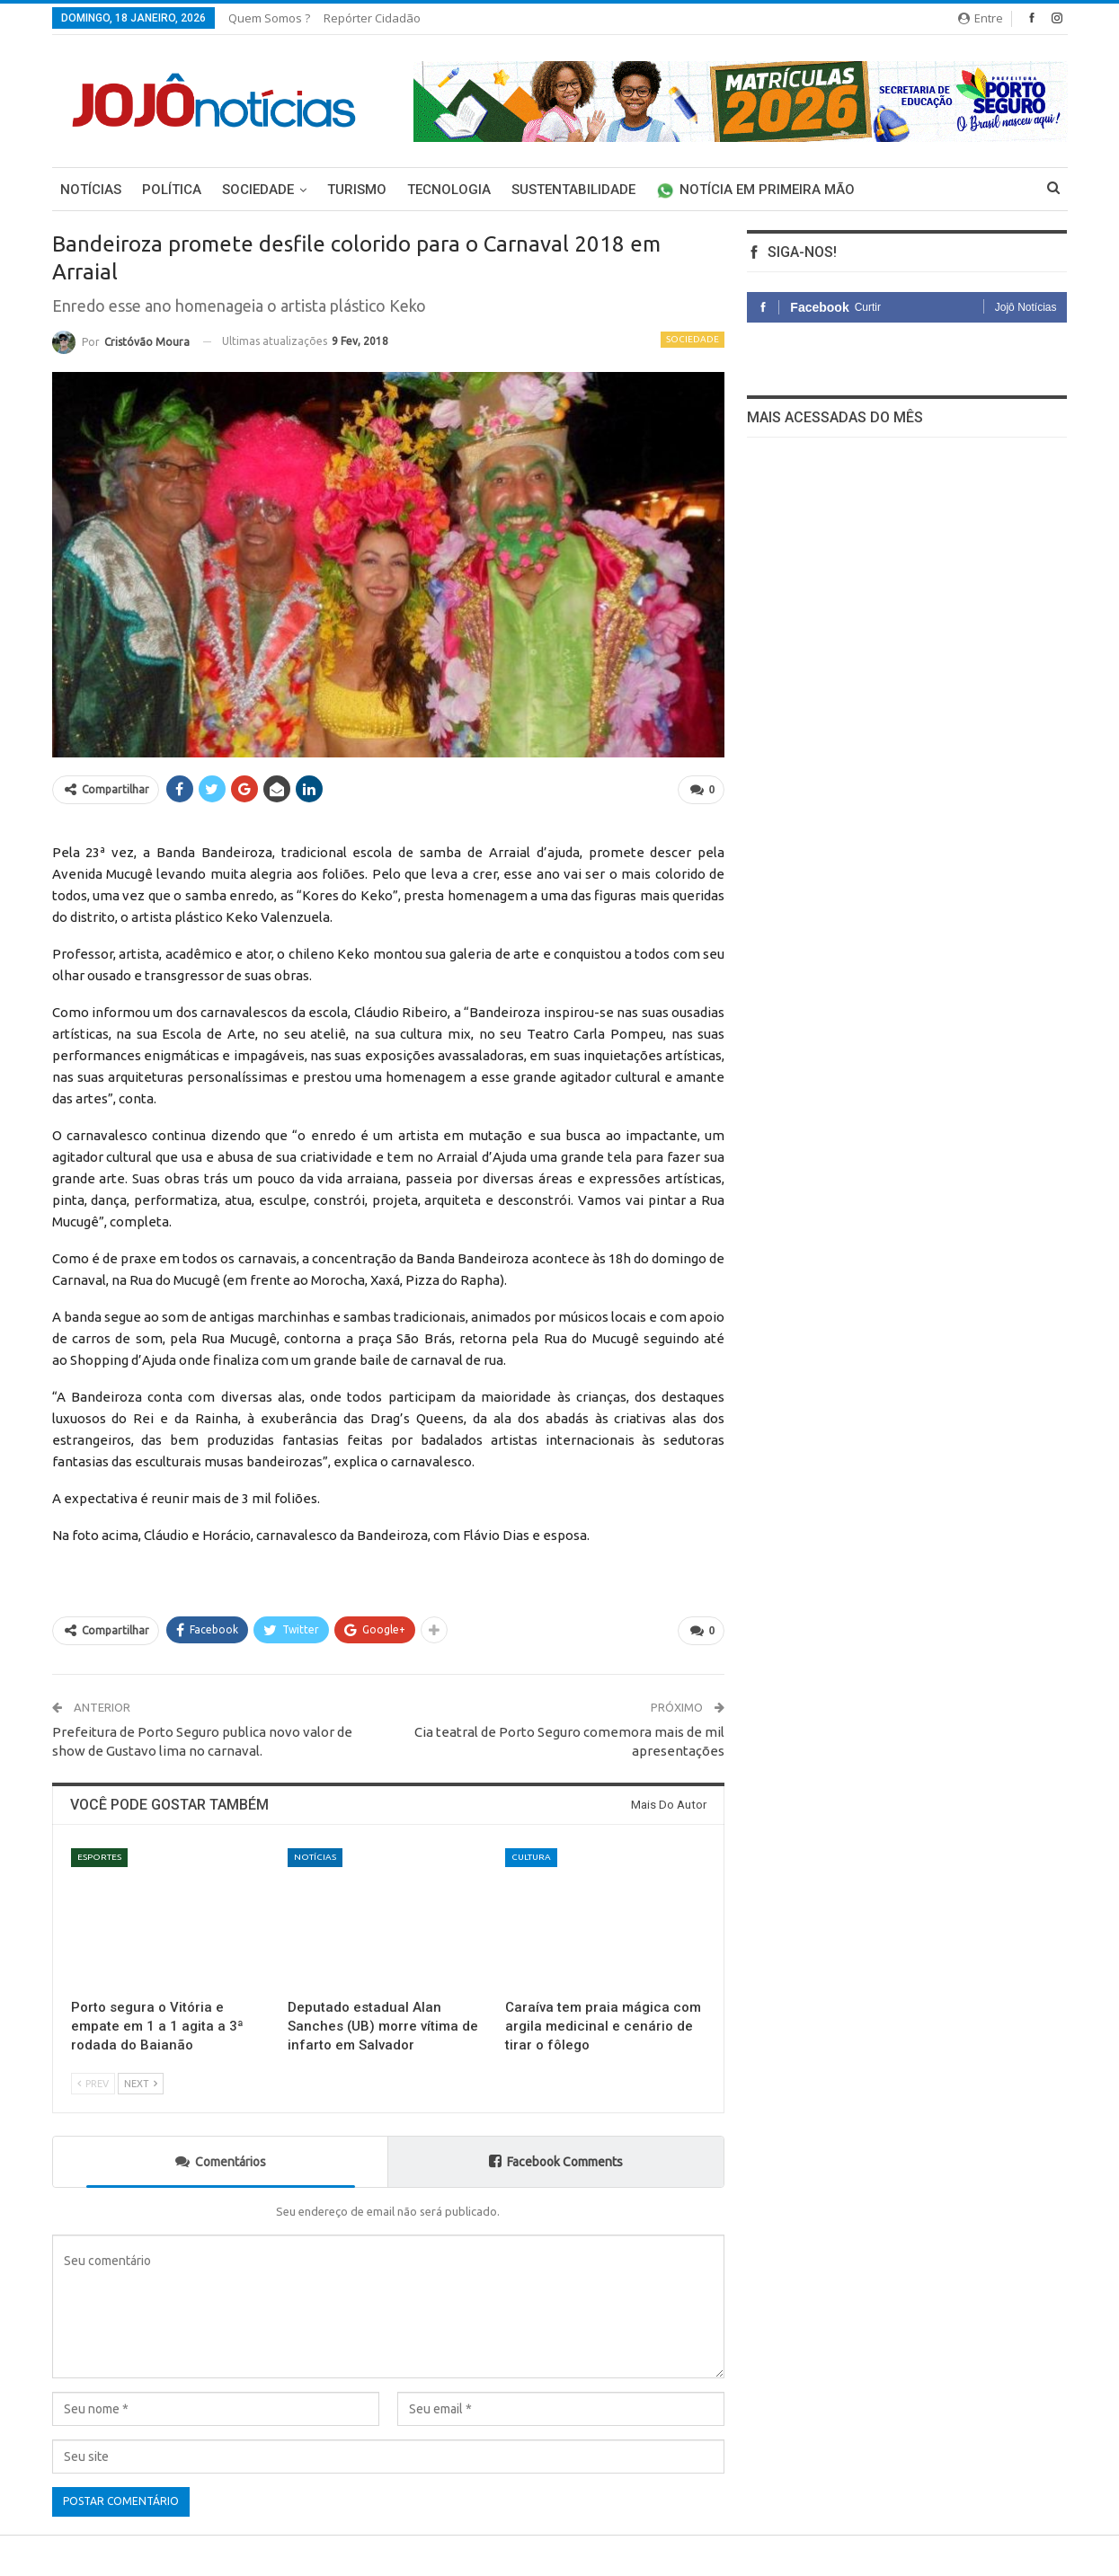 The height and width of the screenshot is (2576, 1119). Describe the element at coordinates (449, 189) in the screenshot. I see `Tecnologia` at that location.